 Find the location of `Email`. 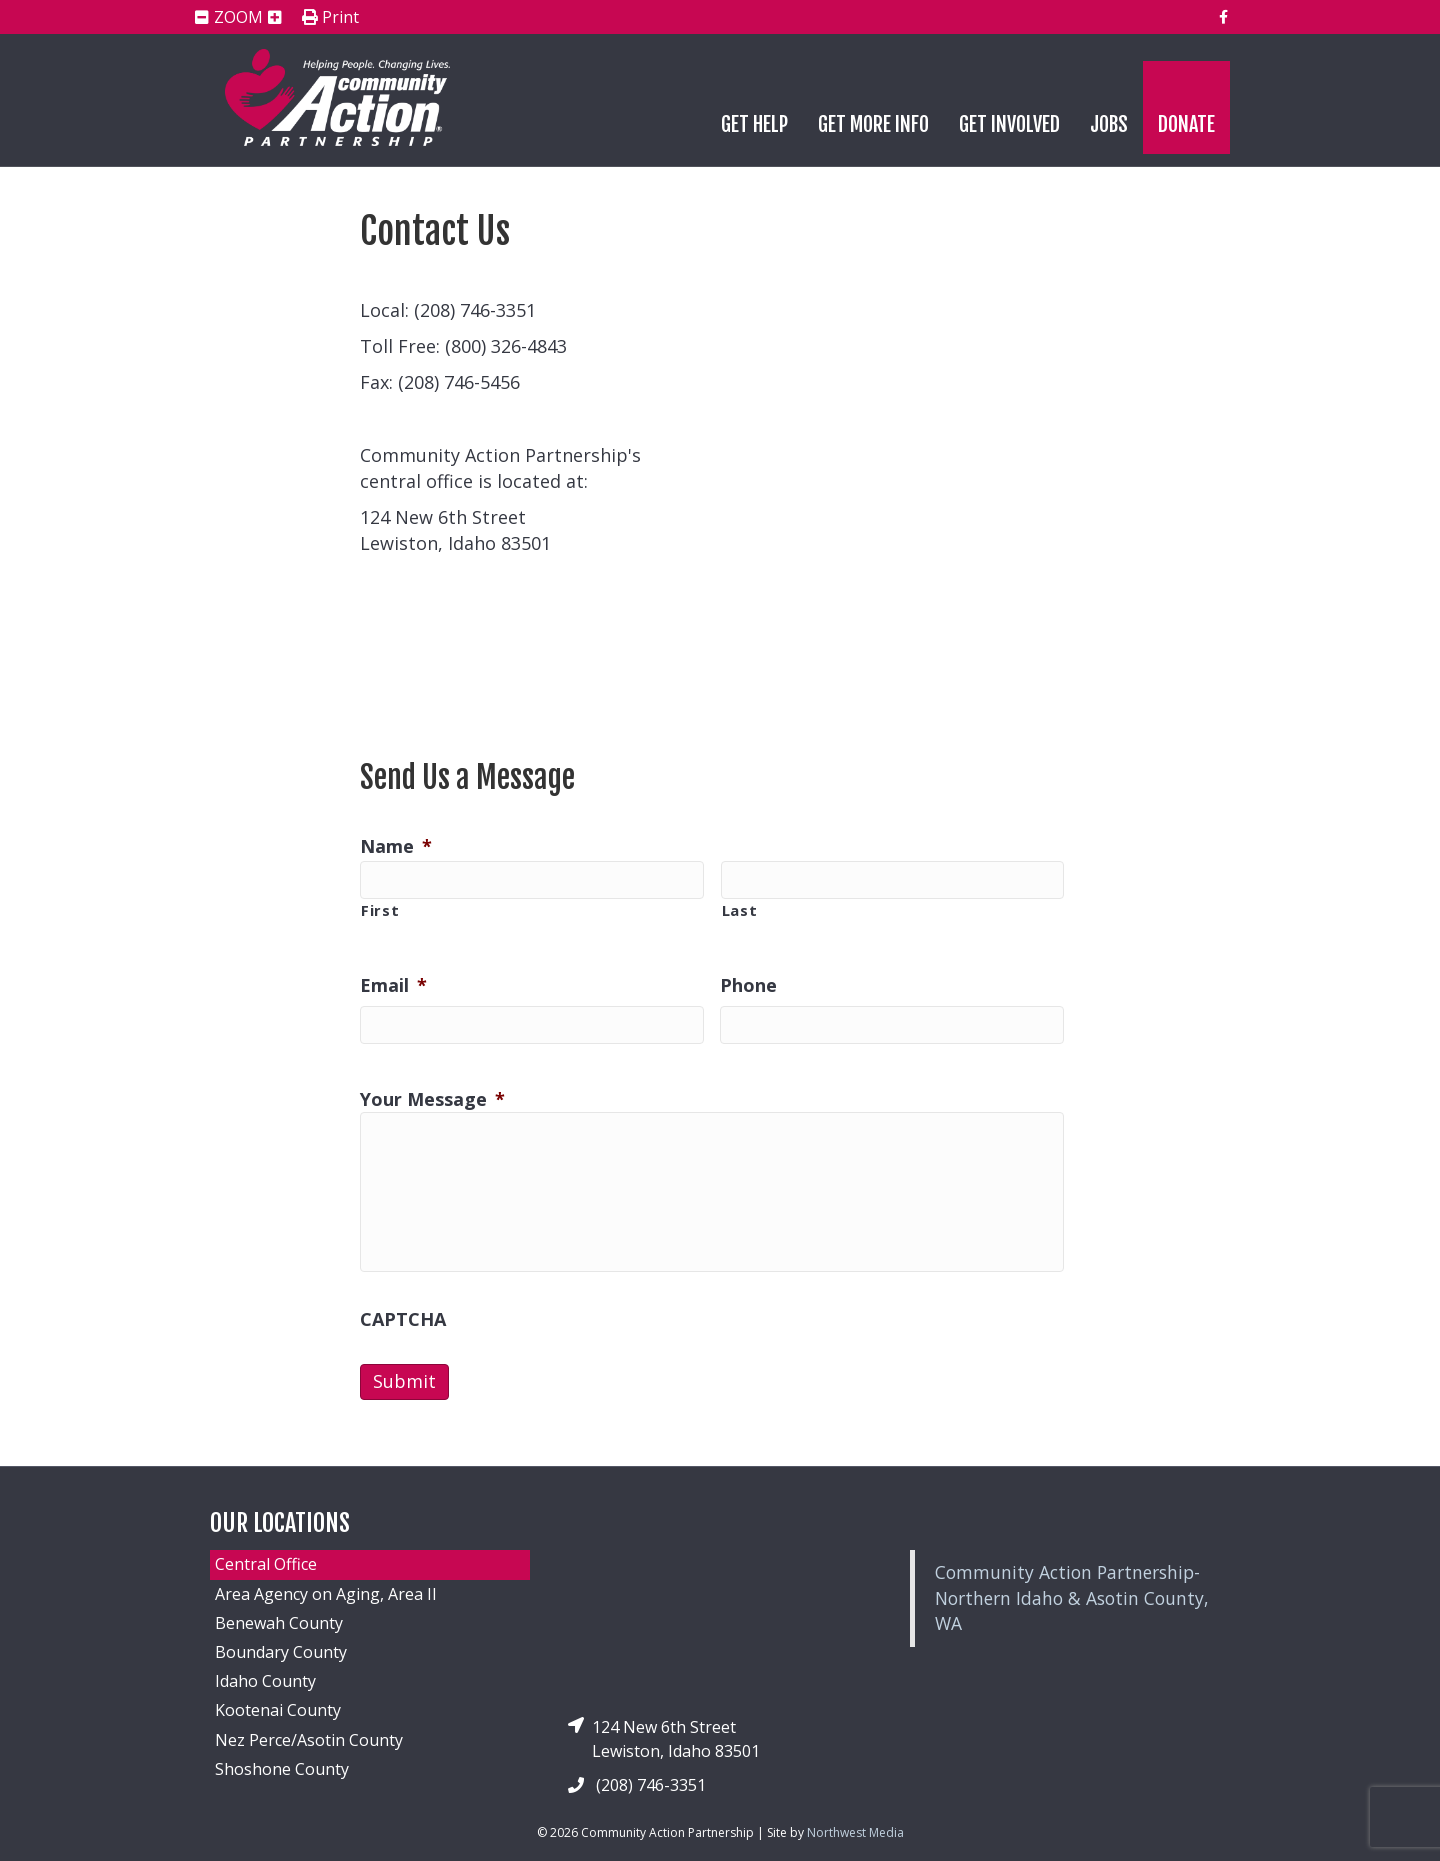

Email is located at coordinates (393, 985).